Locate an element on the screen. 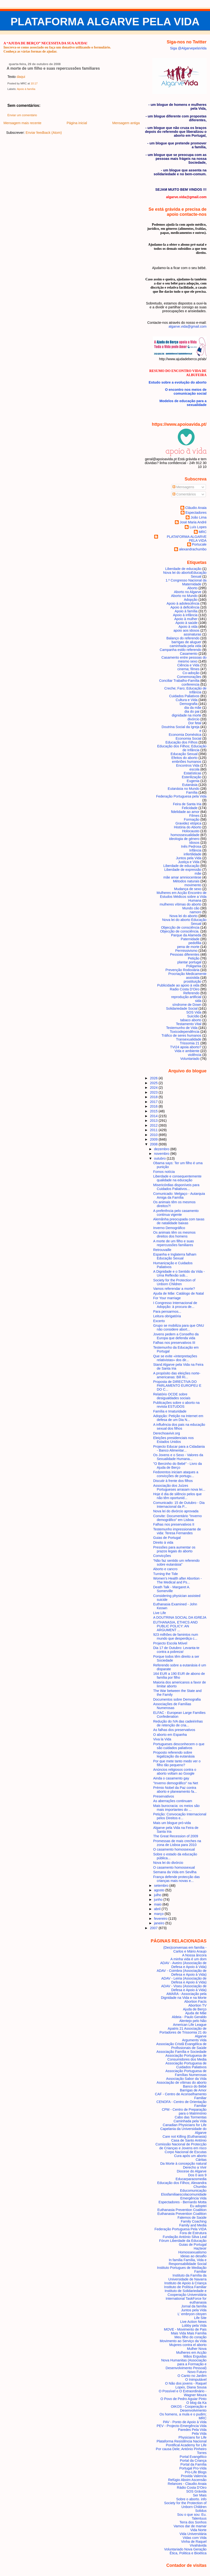  2026 is located at coordinates (154, 1078).